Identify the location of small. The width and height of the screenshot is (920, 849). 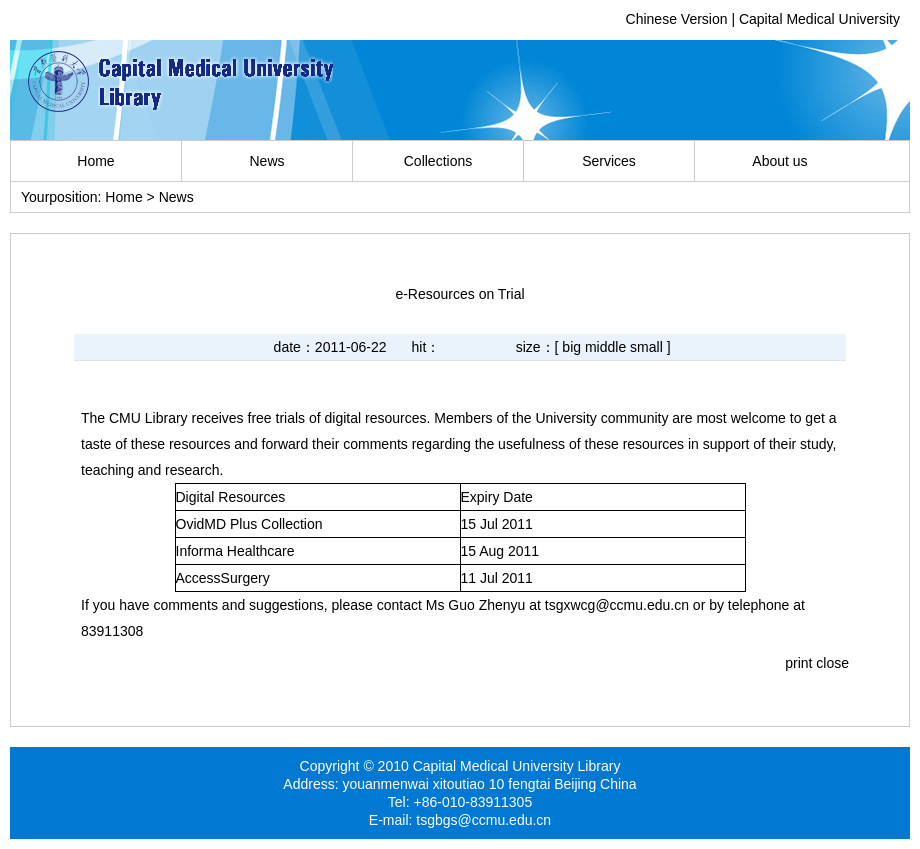
(646, 347).